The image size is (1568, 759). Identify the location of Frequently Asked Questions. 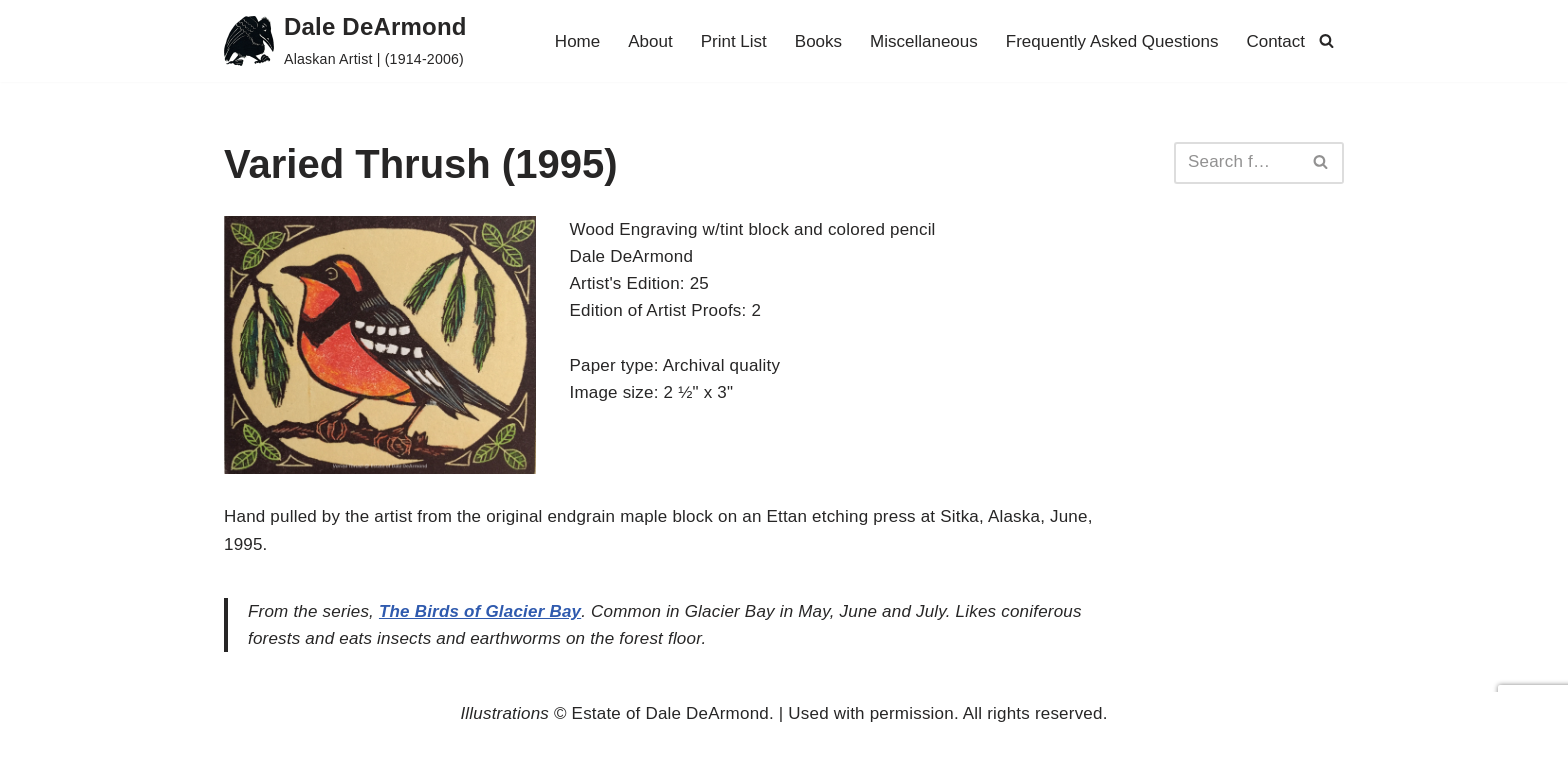
(1112, 41).